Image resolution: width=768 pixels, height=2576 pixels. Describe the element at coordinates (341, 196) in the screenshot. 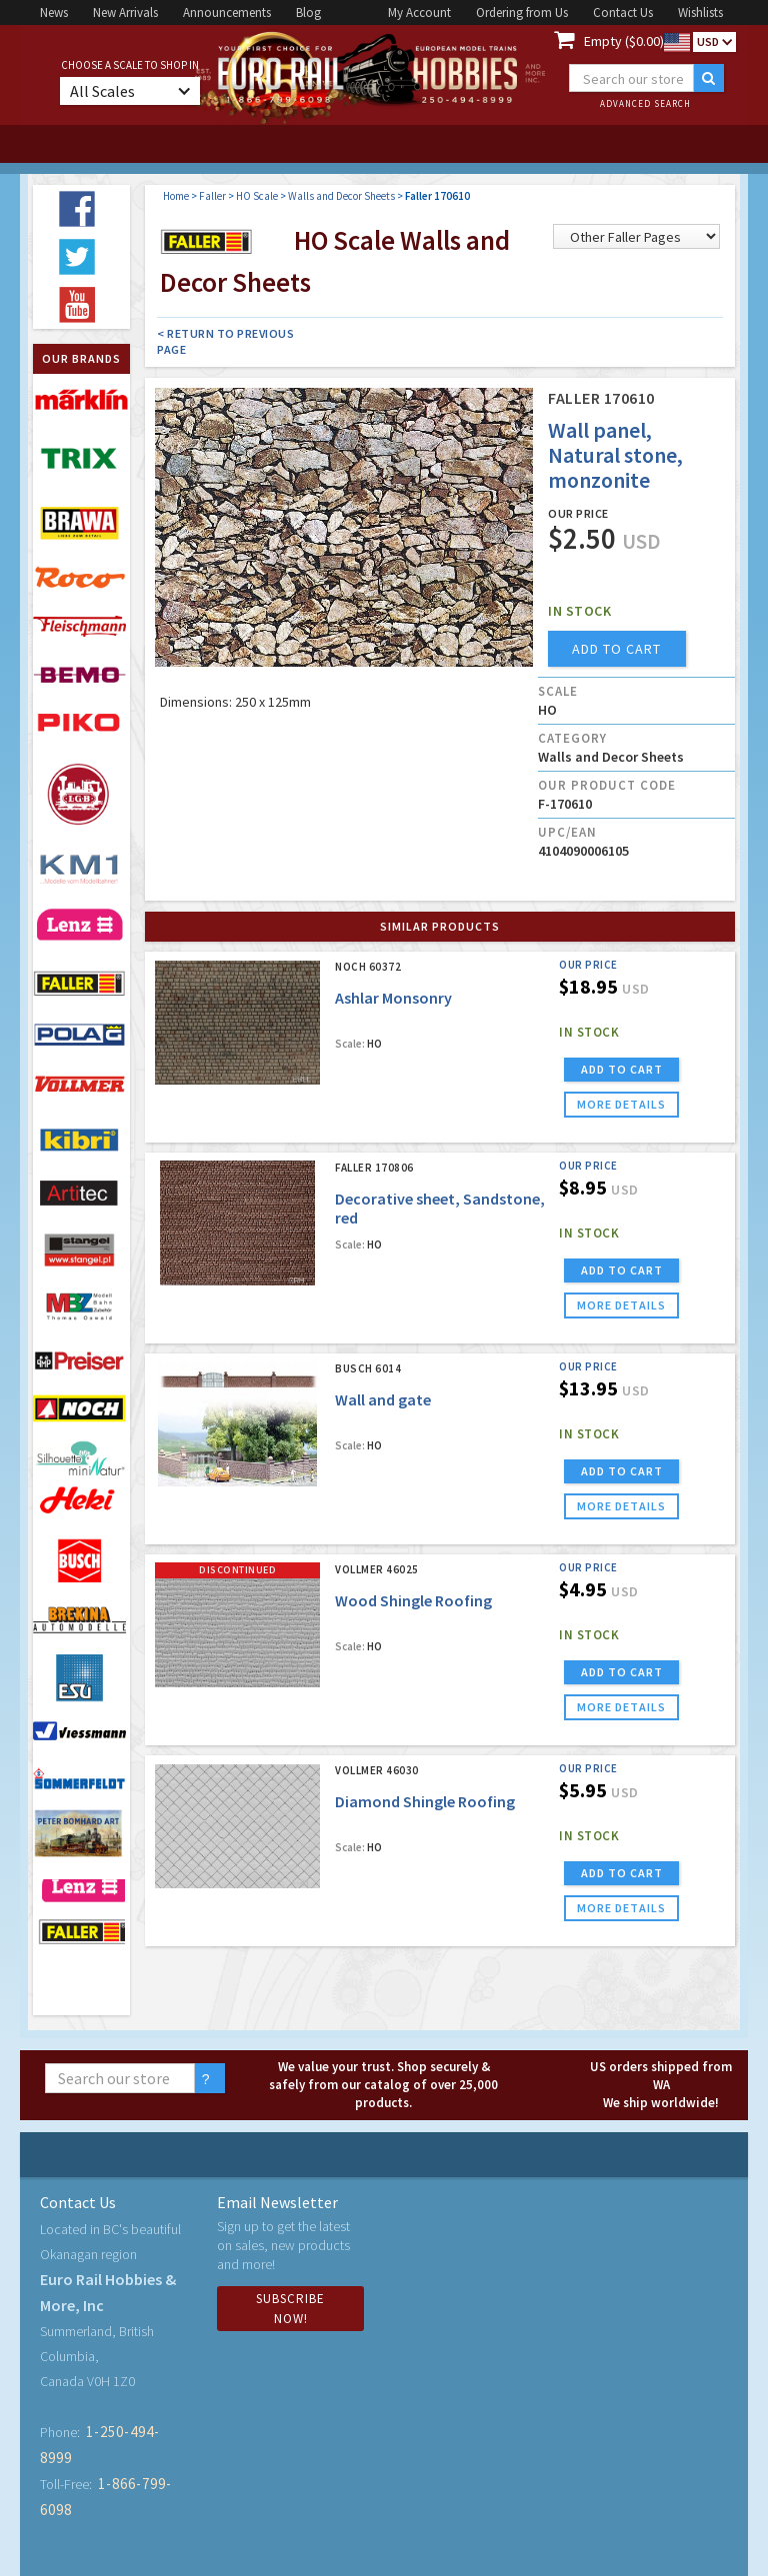

I see `Walls and Decor Sheets` at that location.